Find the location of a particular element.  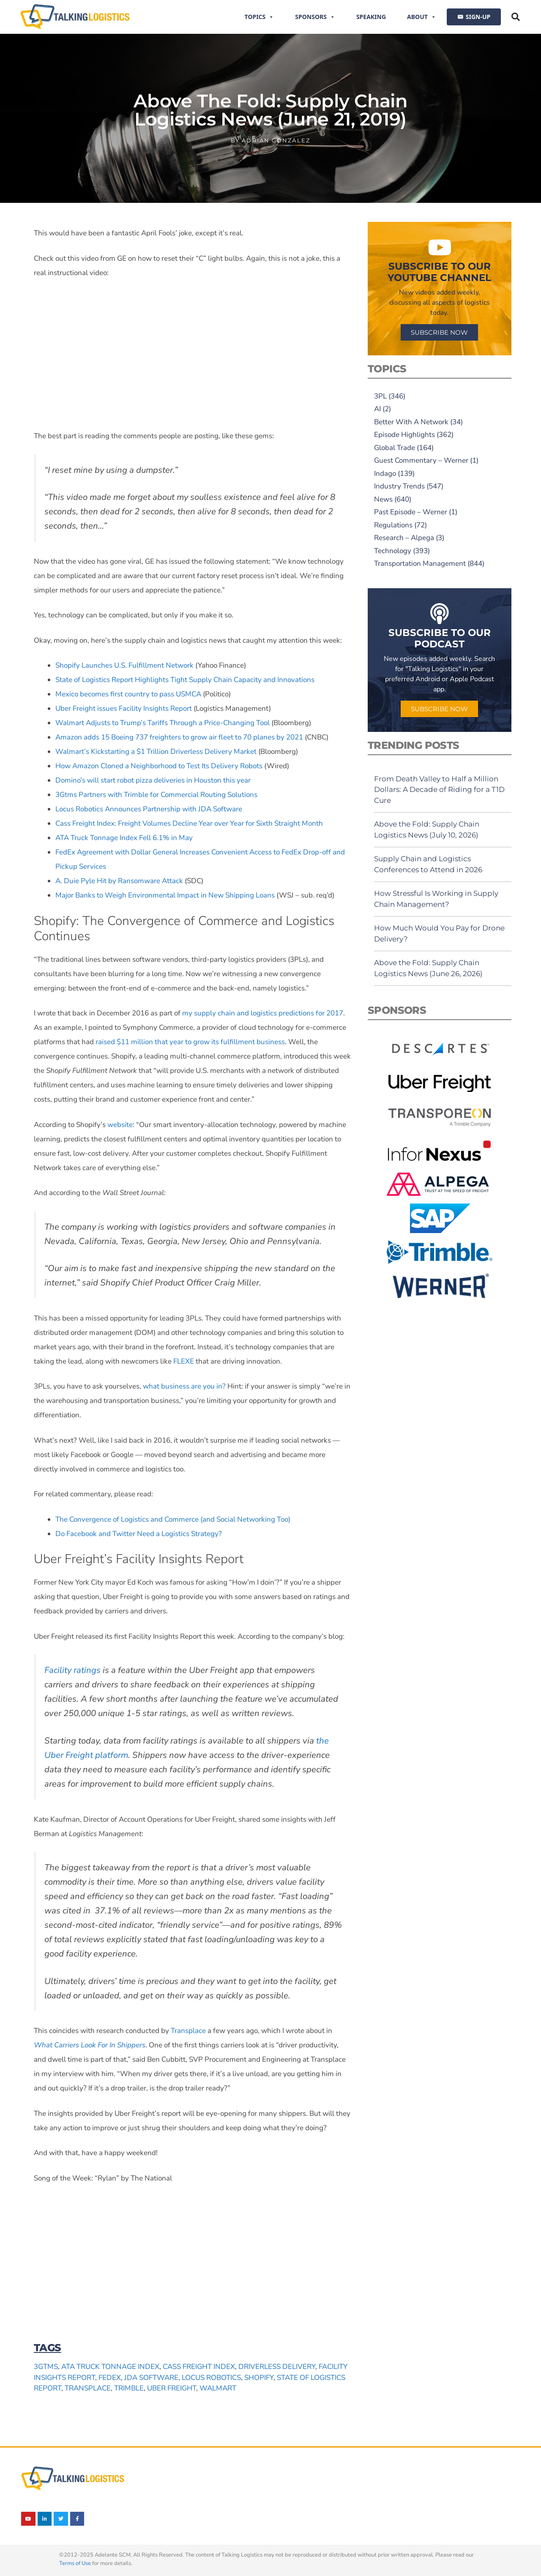

3Gtms Partners with Trimble for Commercial Routing Solutions is located at coordinates (156, 795).